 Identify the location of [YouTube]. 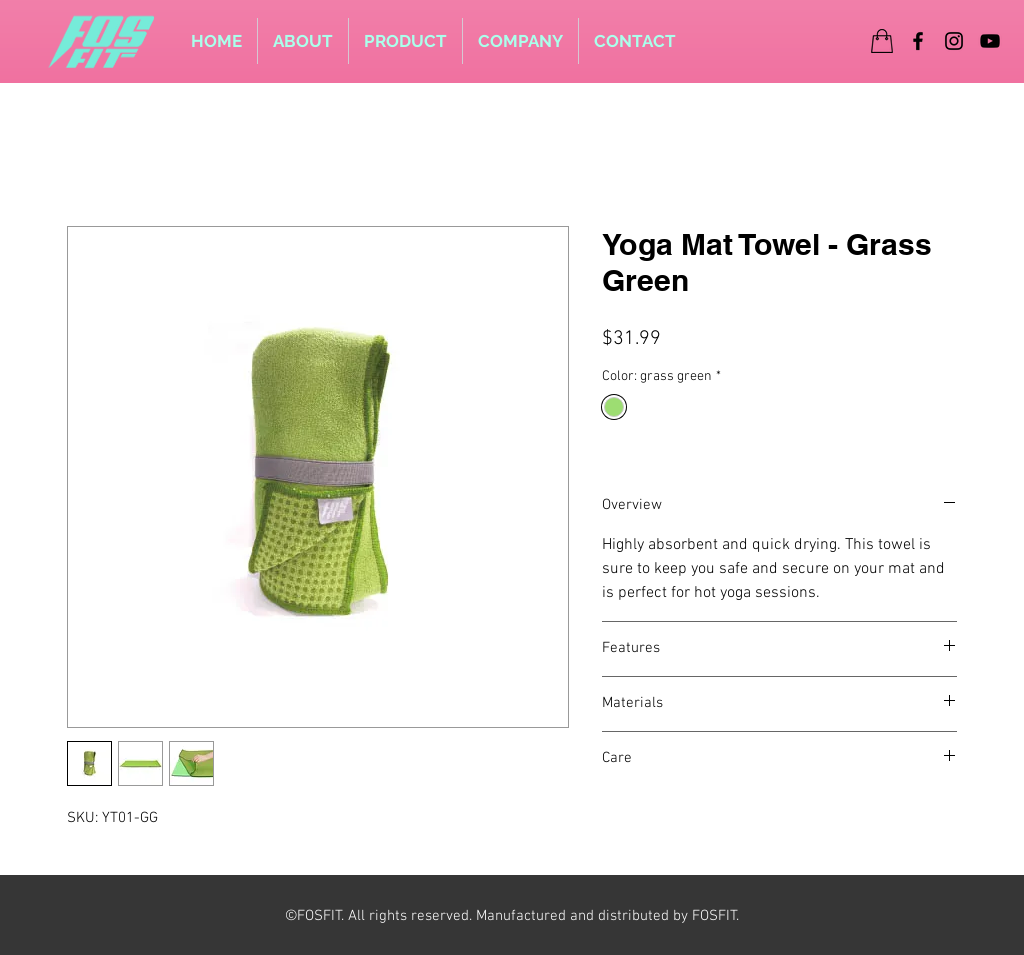
(990, 41).